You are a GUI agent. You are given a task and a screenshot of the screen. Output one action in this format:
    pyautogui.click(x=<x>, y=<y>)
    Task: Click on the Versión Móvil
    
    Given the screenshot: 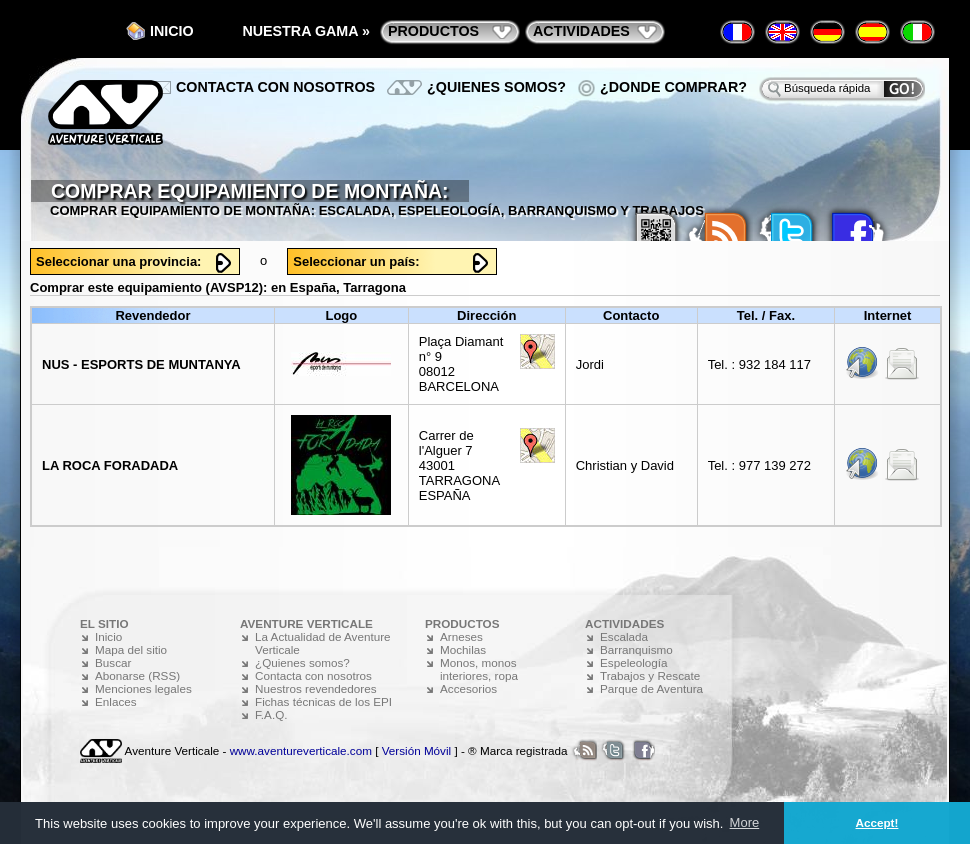 What is the action you would take?
    pyautogui.click(x=417, y=750)
    